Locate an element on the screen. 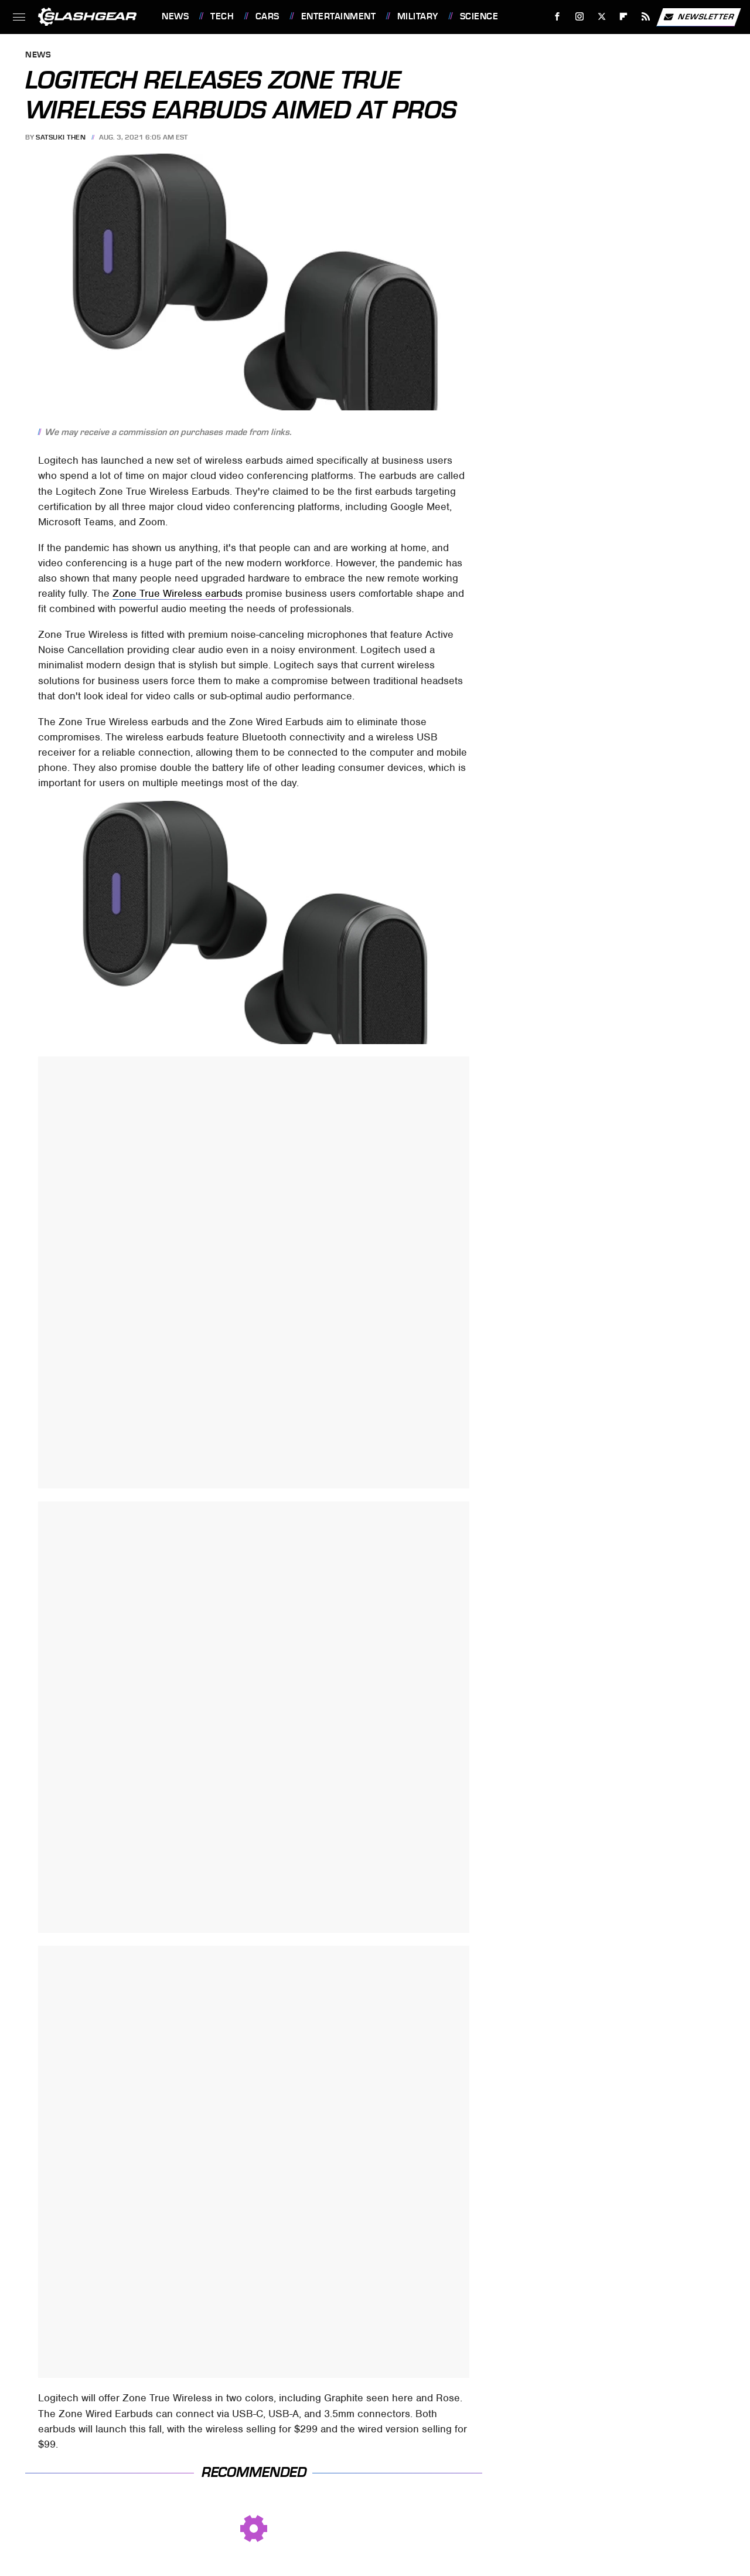 This screenshot has height=2576, width=750. Satsuki Then is located at coordinates (61, 137).